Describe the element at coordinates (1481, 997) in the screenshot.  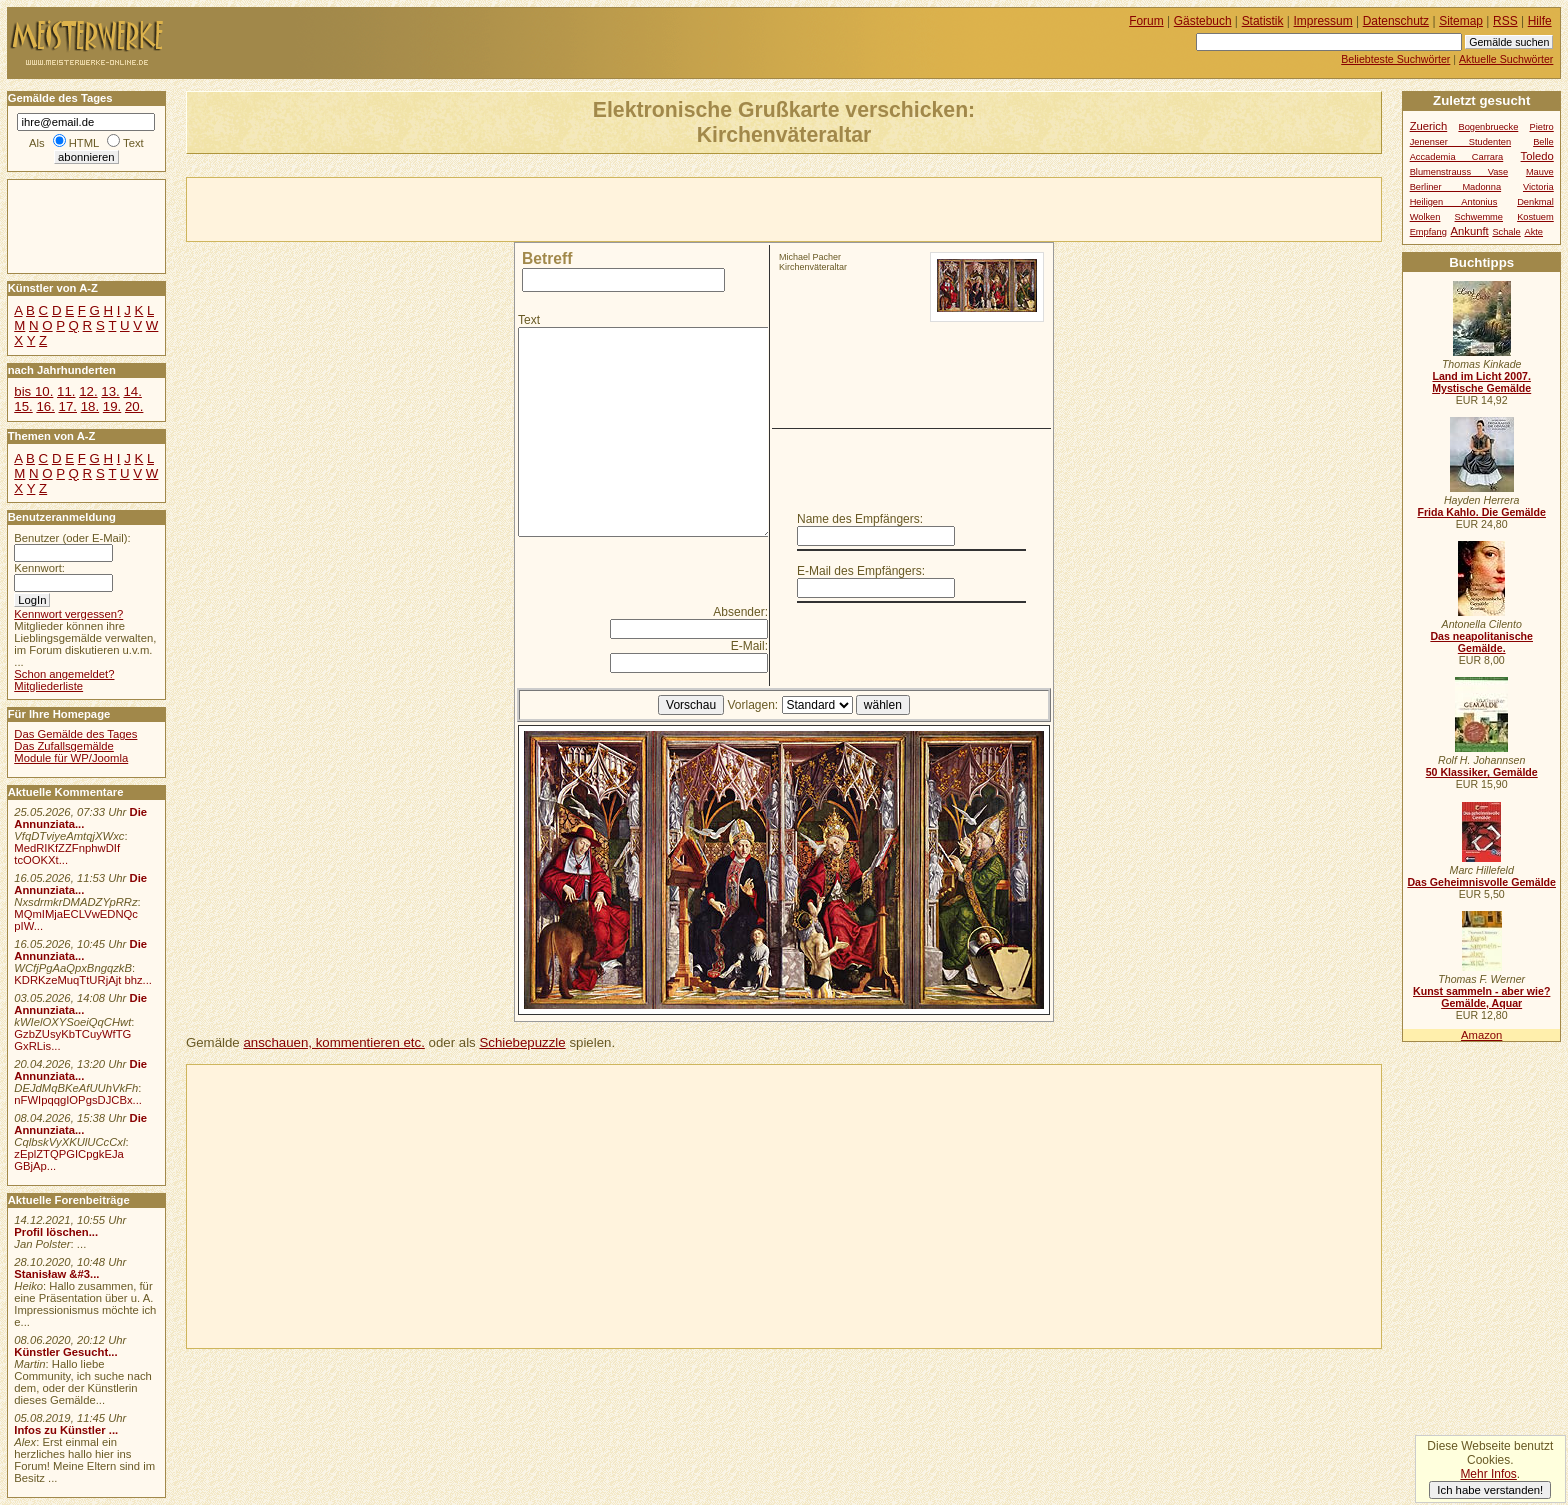
I see `Kunst sammeln - aber wie? Gemälde, Aquar` at that location.